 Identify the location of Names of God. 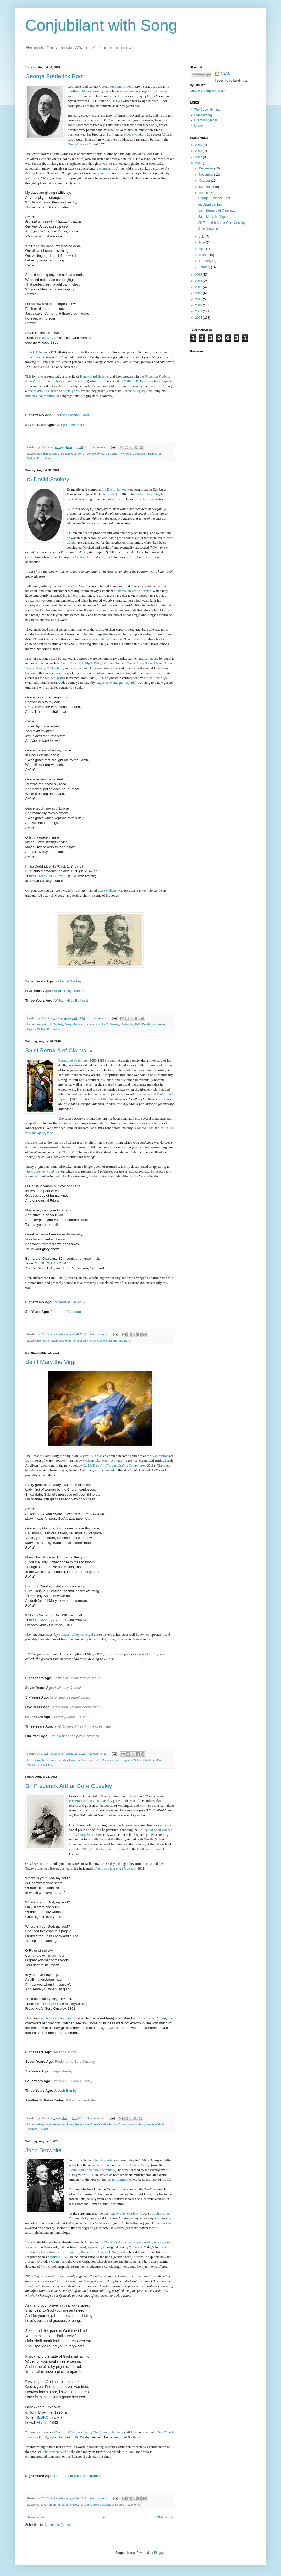
(155, 2124).